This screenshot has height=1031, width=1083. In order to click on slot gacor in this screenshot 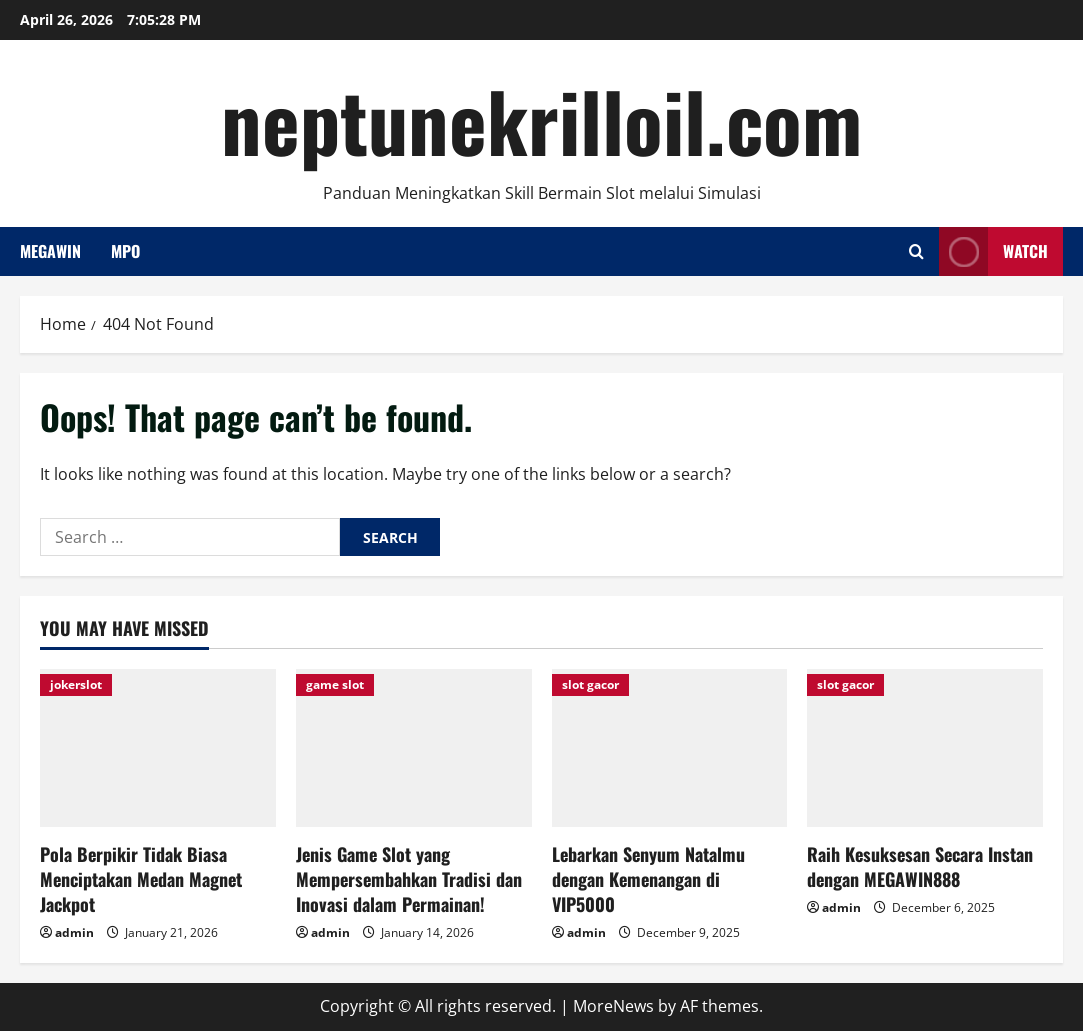, I will do `click(590, 684)`.